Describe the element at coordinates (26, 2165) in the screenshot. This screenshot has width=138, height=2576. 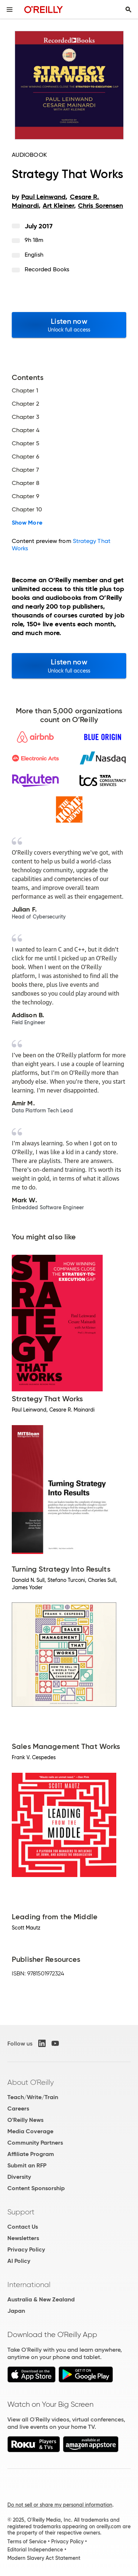
I see `Submit an RFP` at that location.